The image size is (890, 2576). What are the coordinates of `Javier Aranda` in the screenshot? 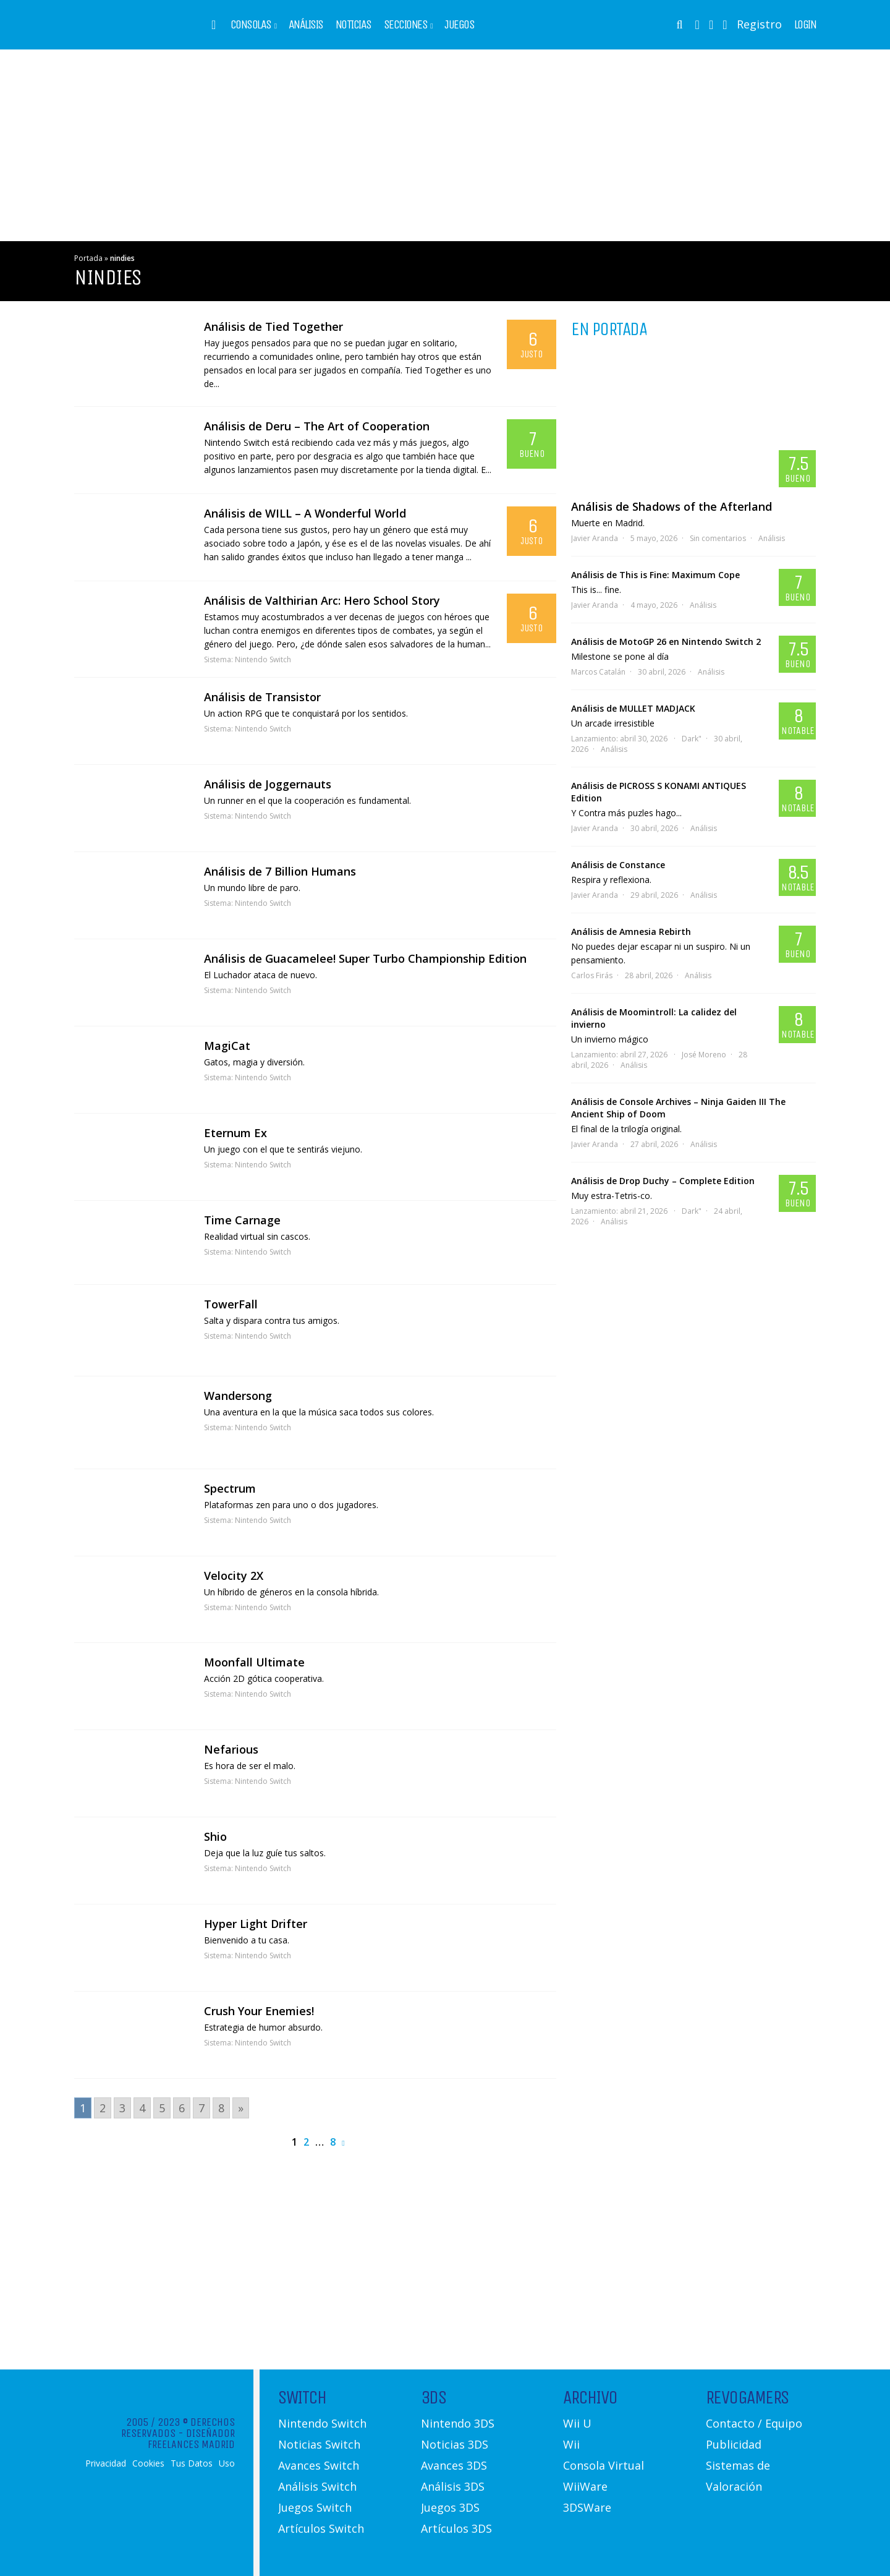 It's located at (594, 538).